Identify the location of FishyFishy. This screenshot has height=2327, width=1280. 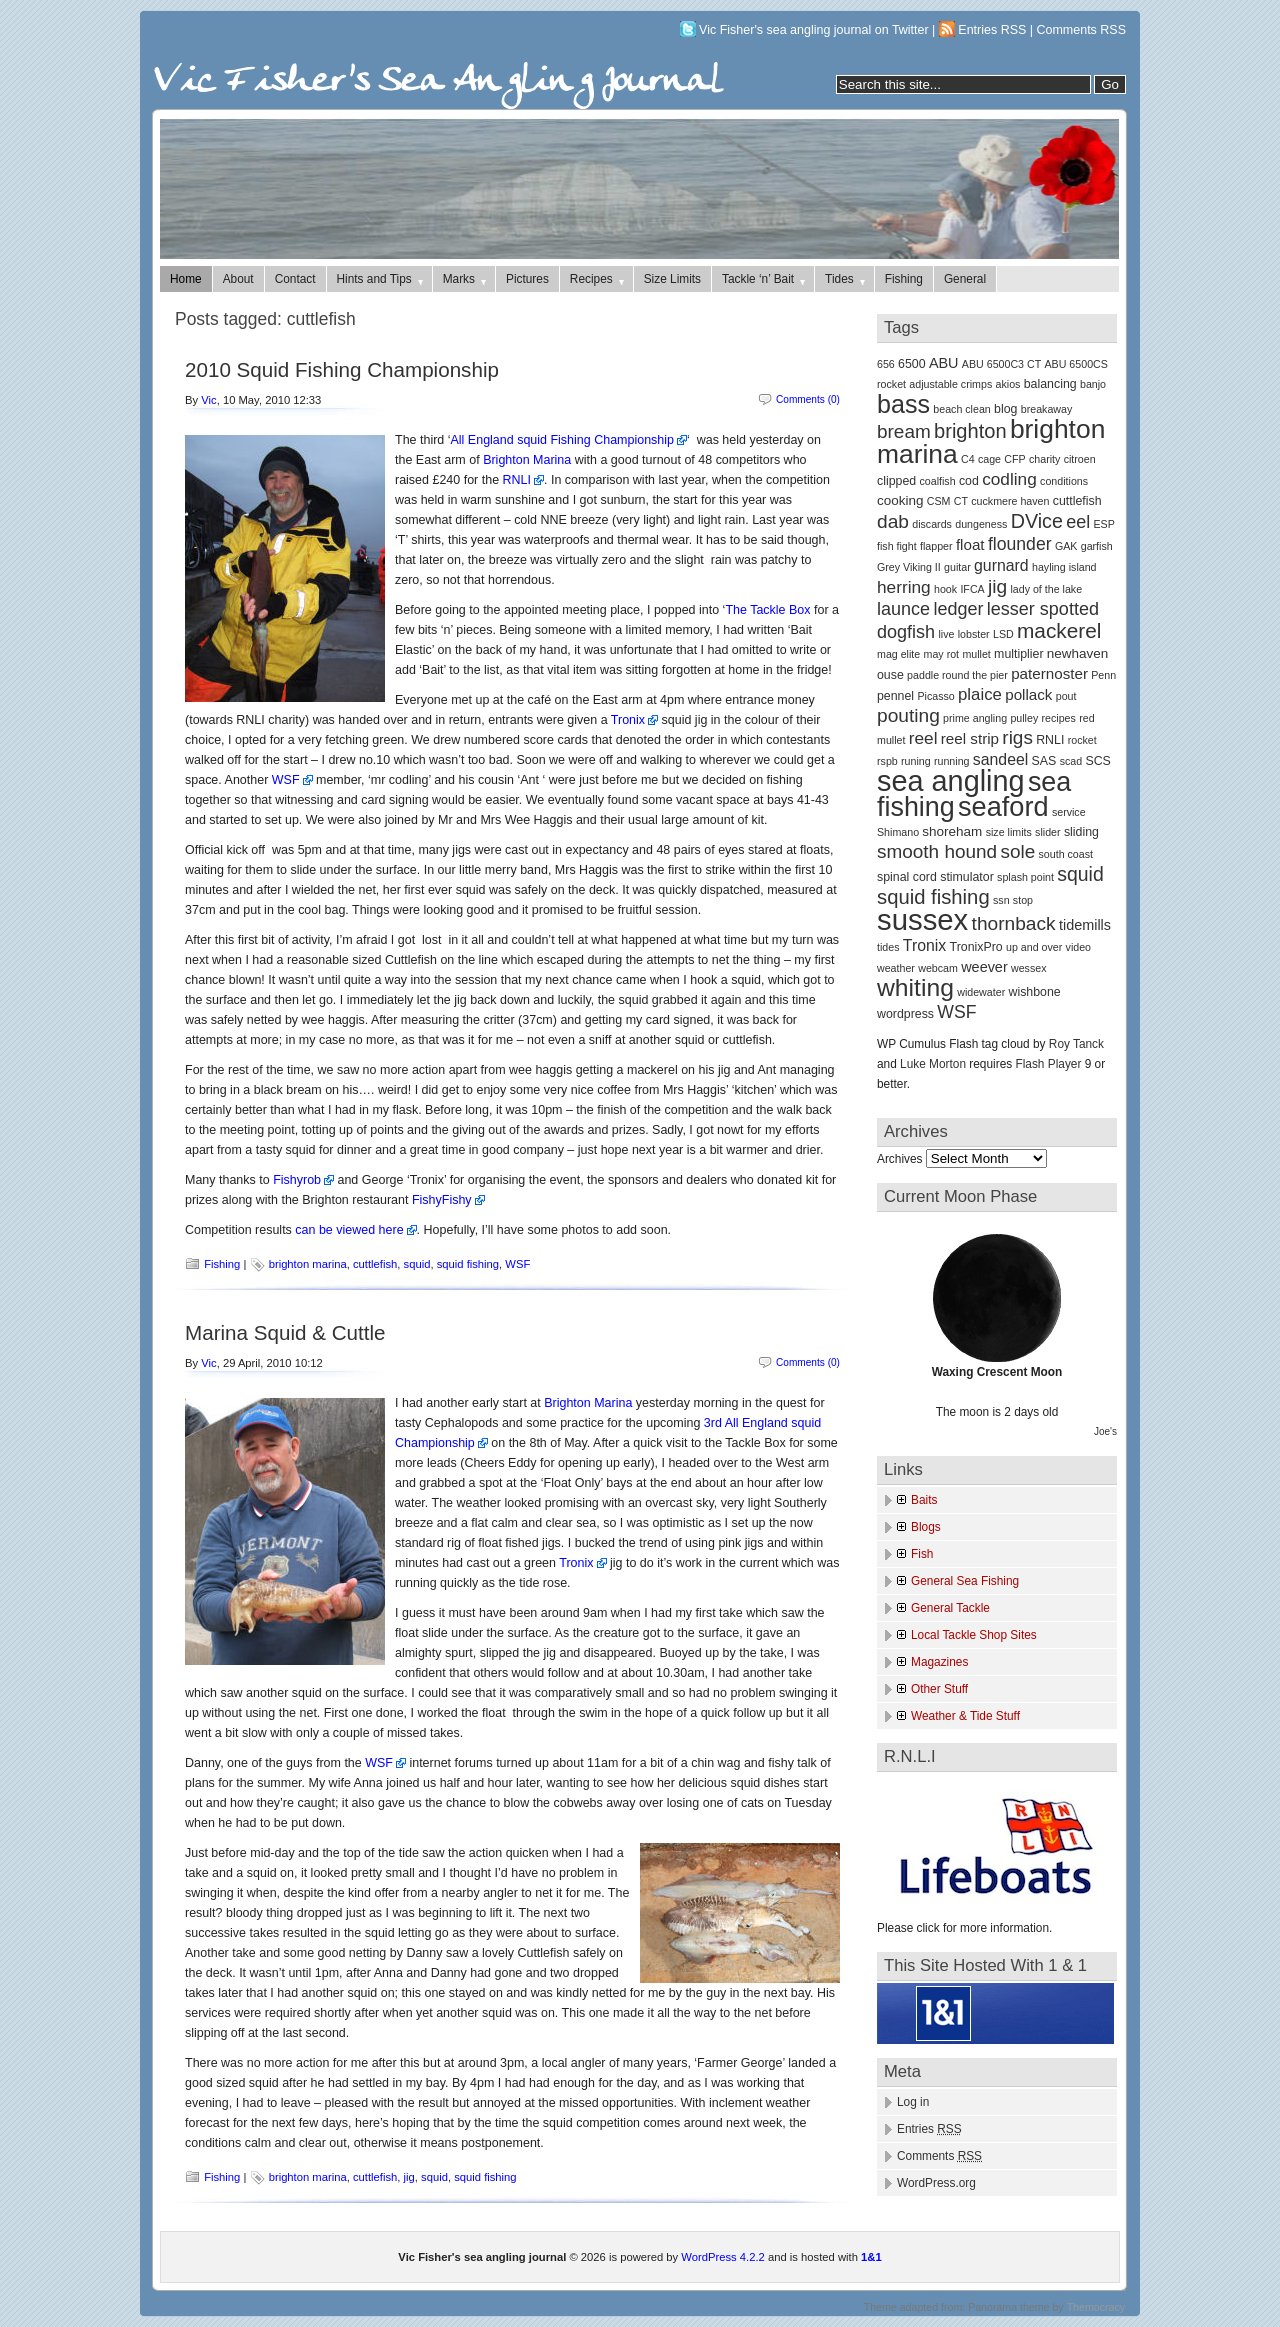
(442, 1200).